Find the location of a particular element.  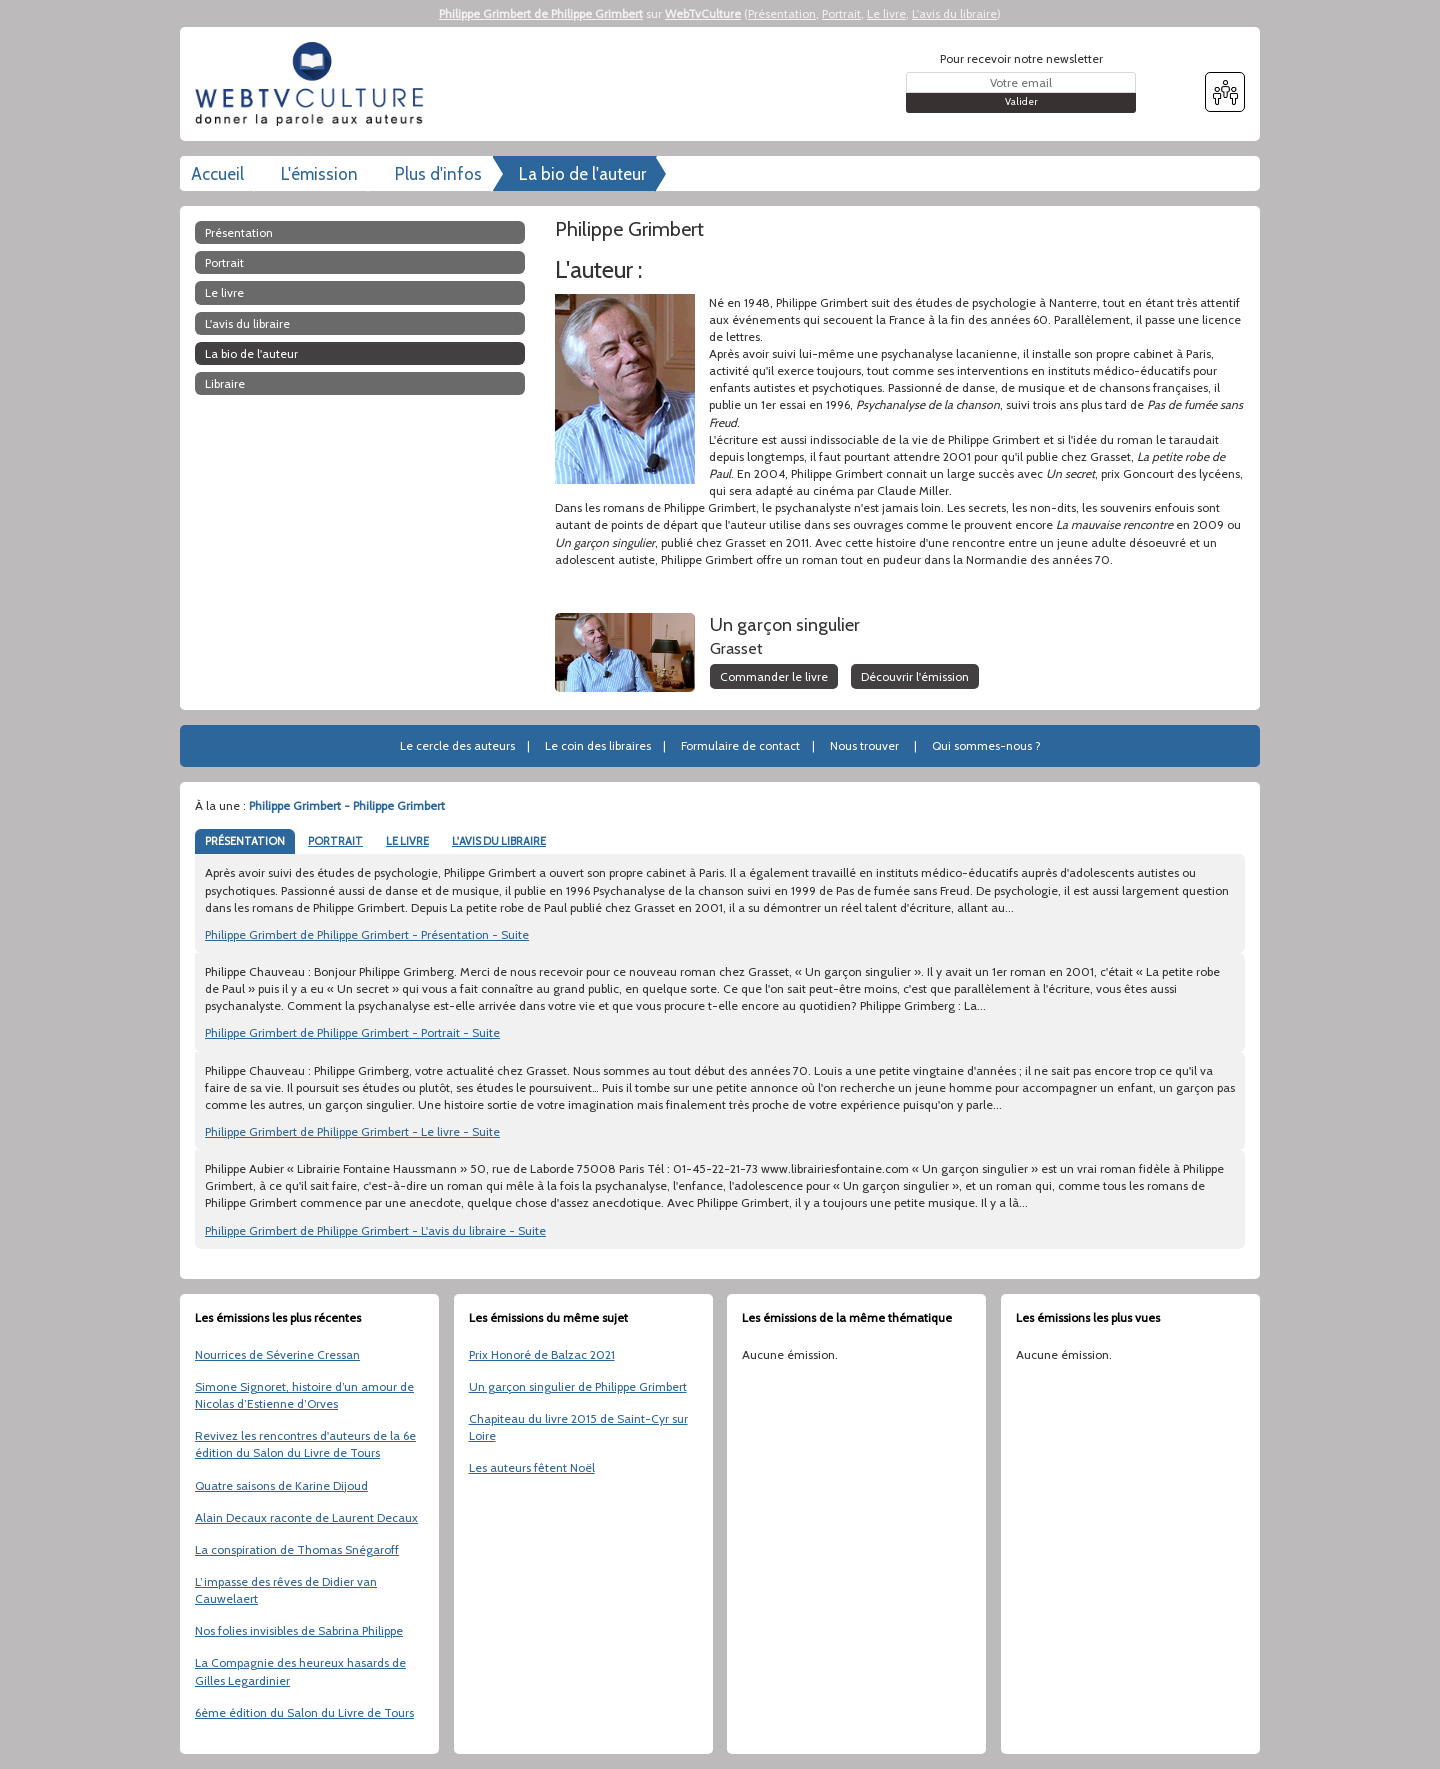

libraire is located at coordinates (225, 383).